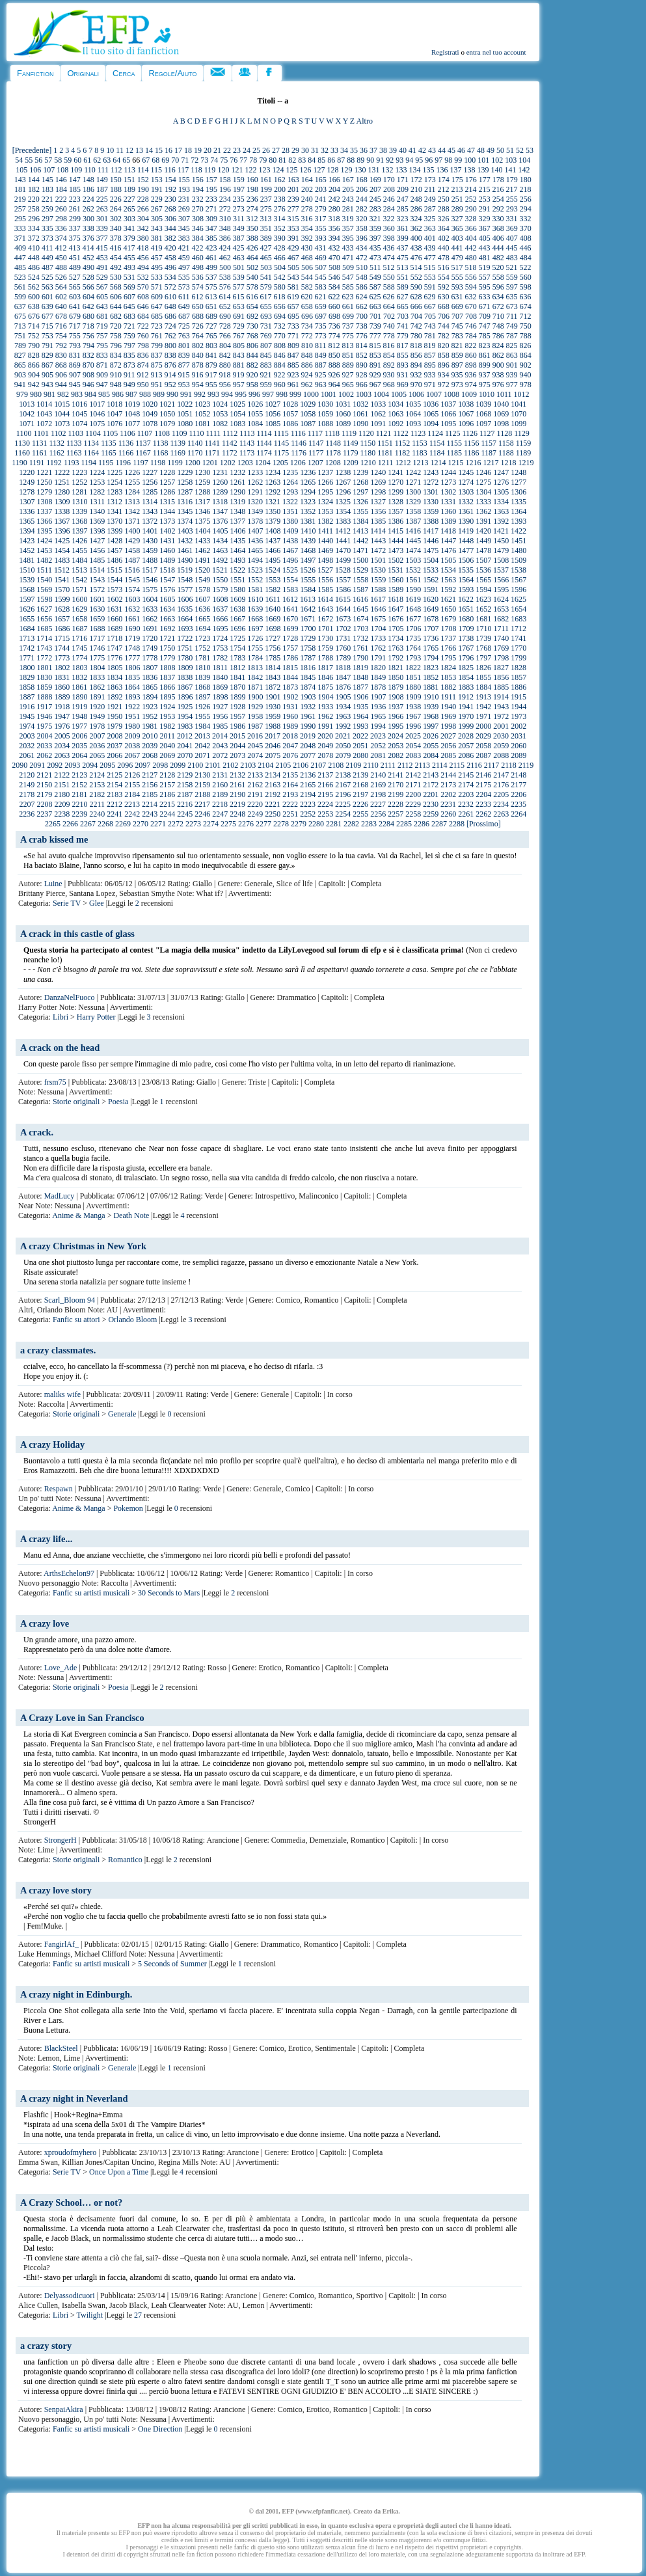 The image size is (646, 2576). Describe the element at coordinates (54, 765) in the screenshot. I see `2092` at that location.